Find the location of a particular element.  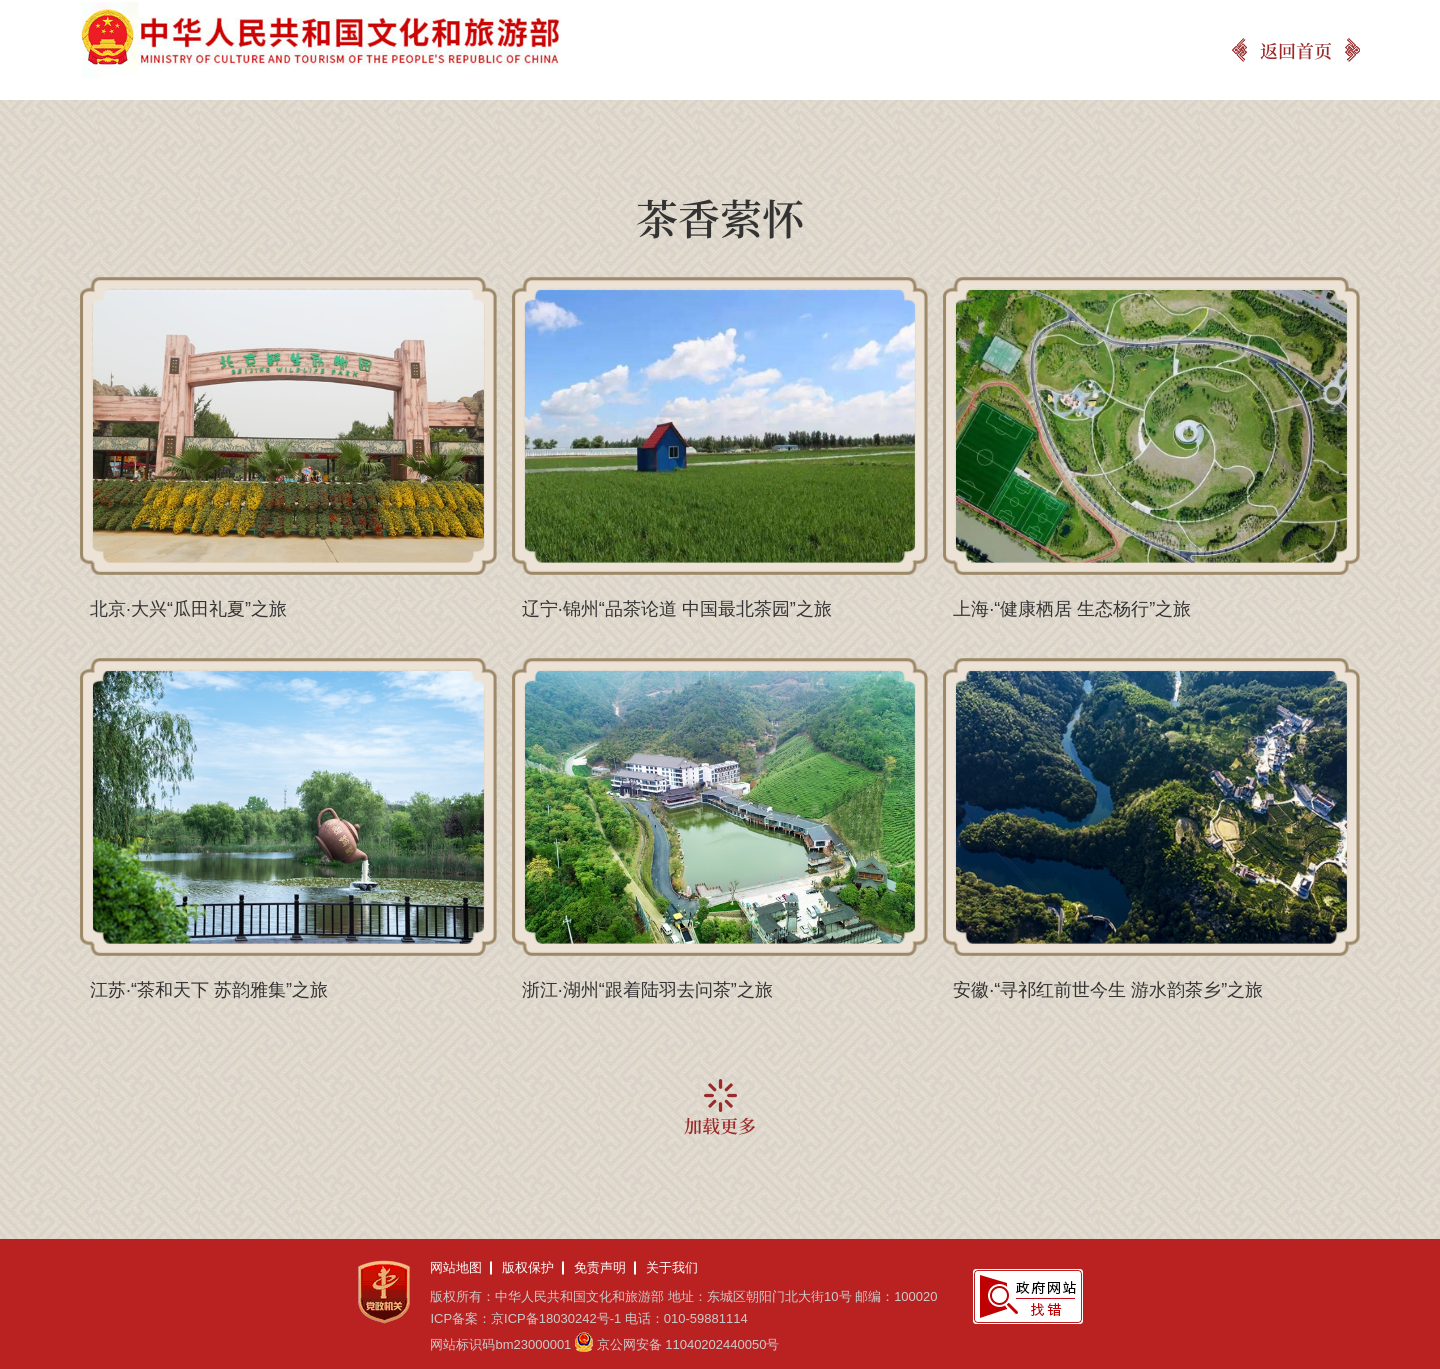

返回首页 is located at coordinates (1296, 50).